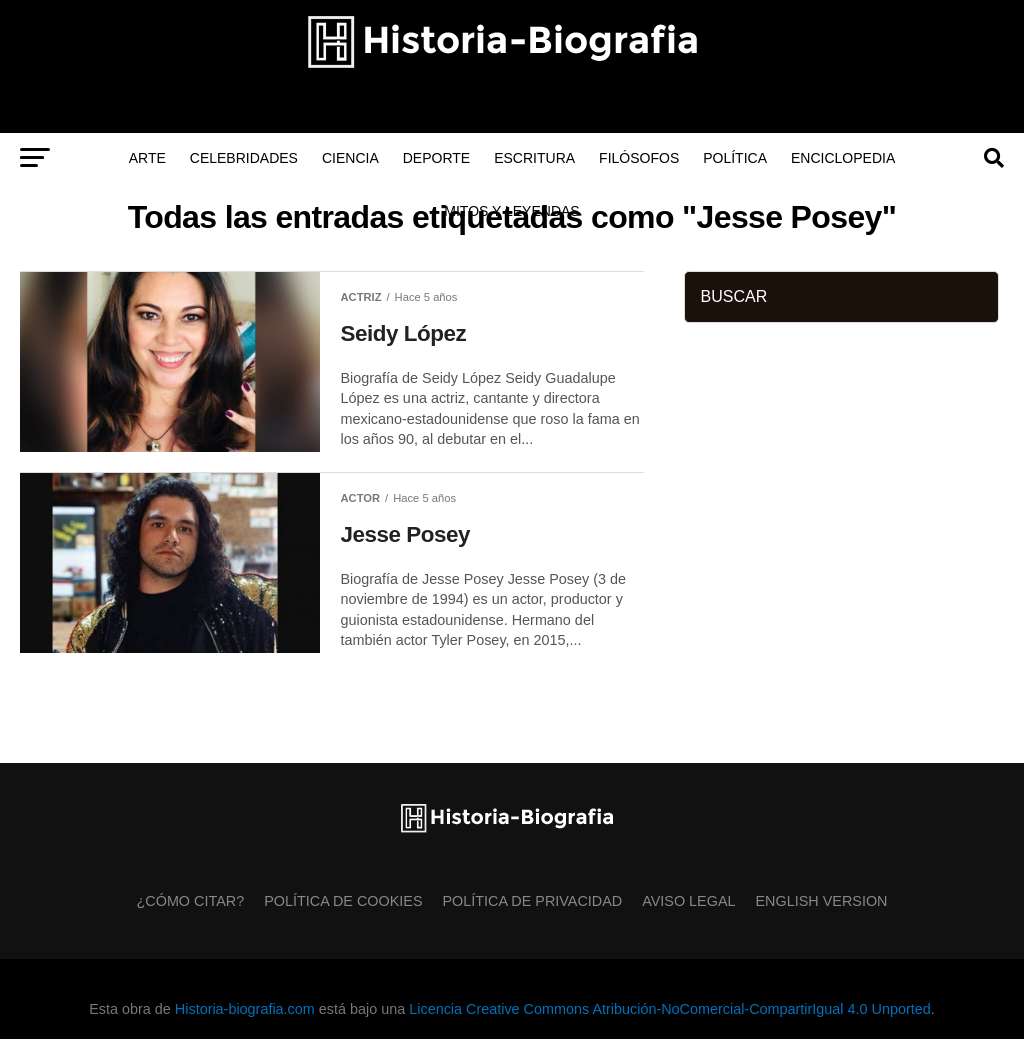  Describe the element at coordinates (511, 211) in the screenshot. I see `Mitos y Leyendas` at that location.